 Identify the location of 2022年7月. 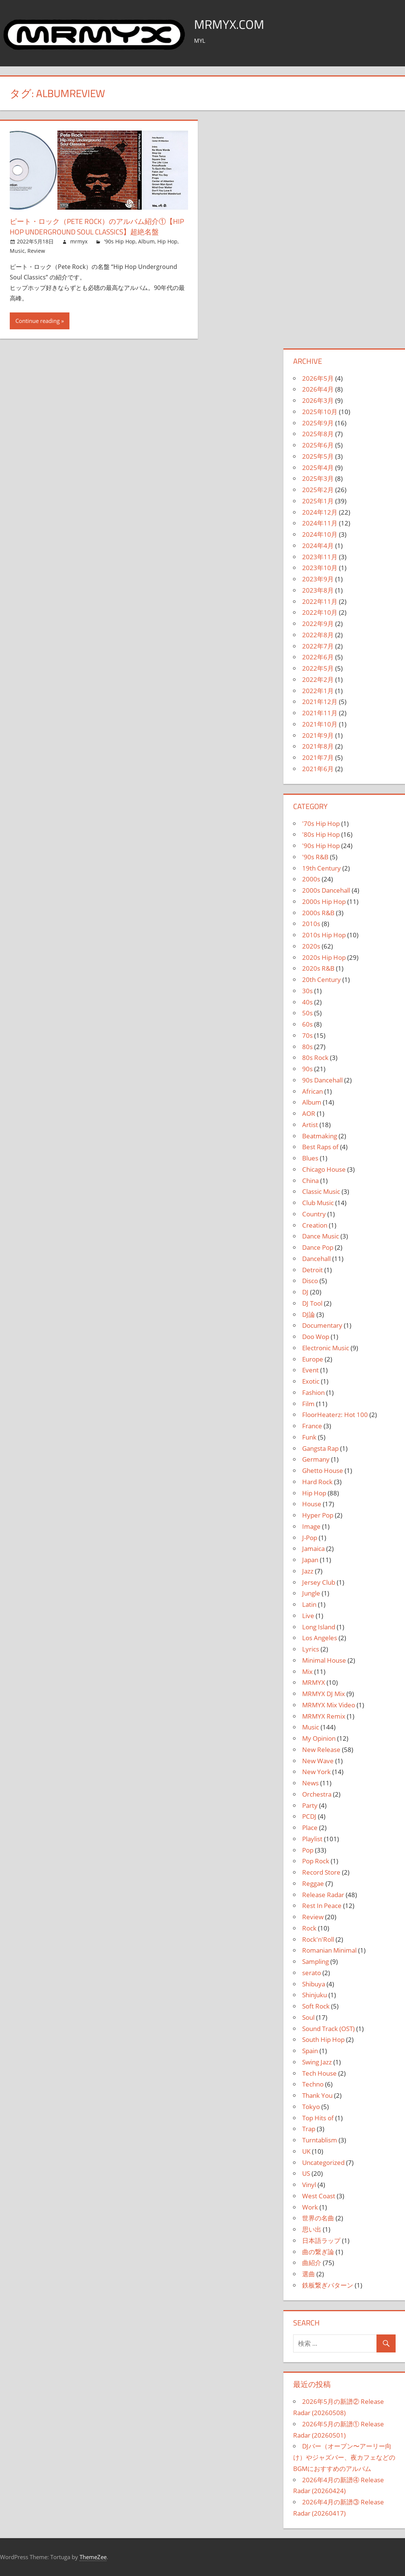
(318, 646).